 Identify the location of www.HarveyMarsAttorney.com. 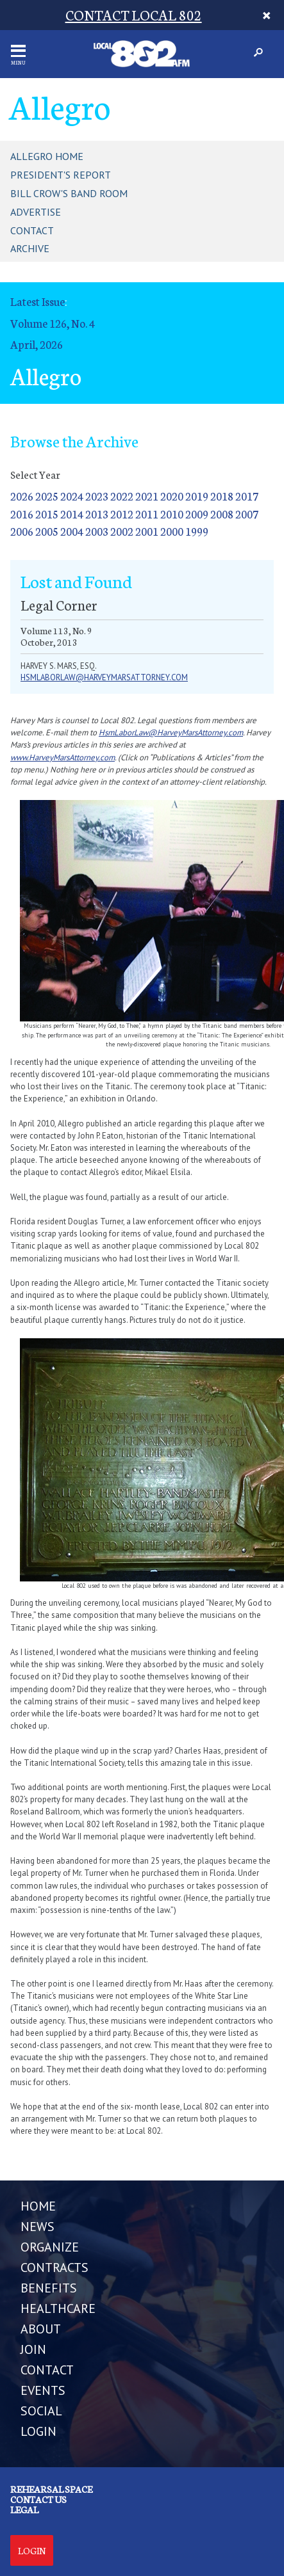
(62, 757).